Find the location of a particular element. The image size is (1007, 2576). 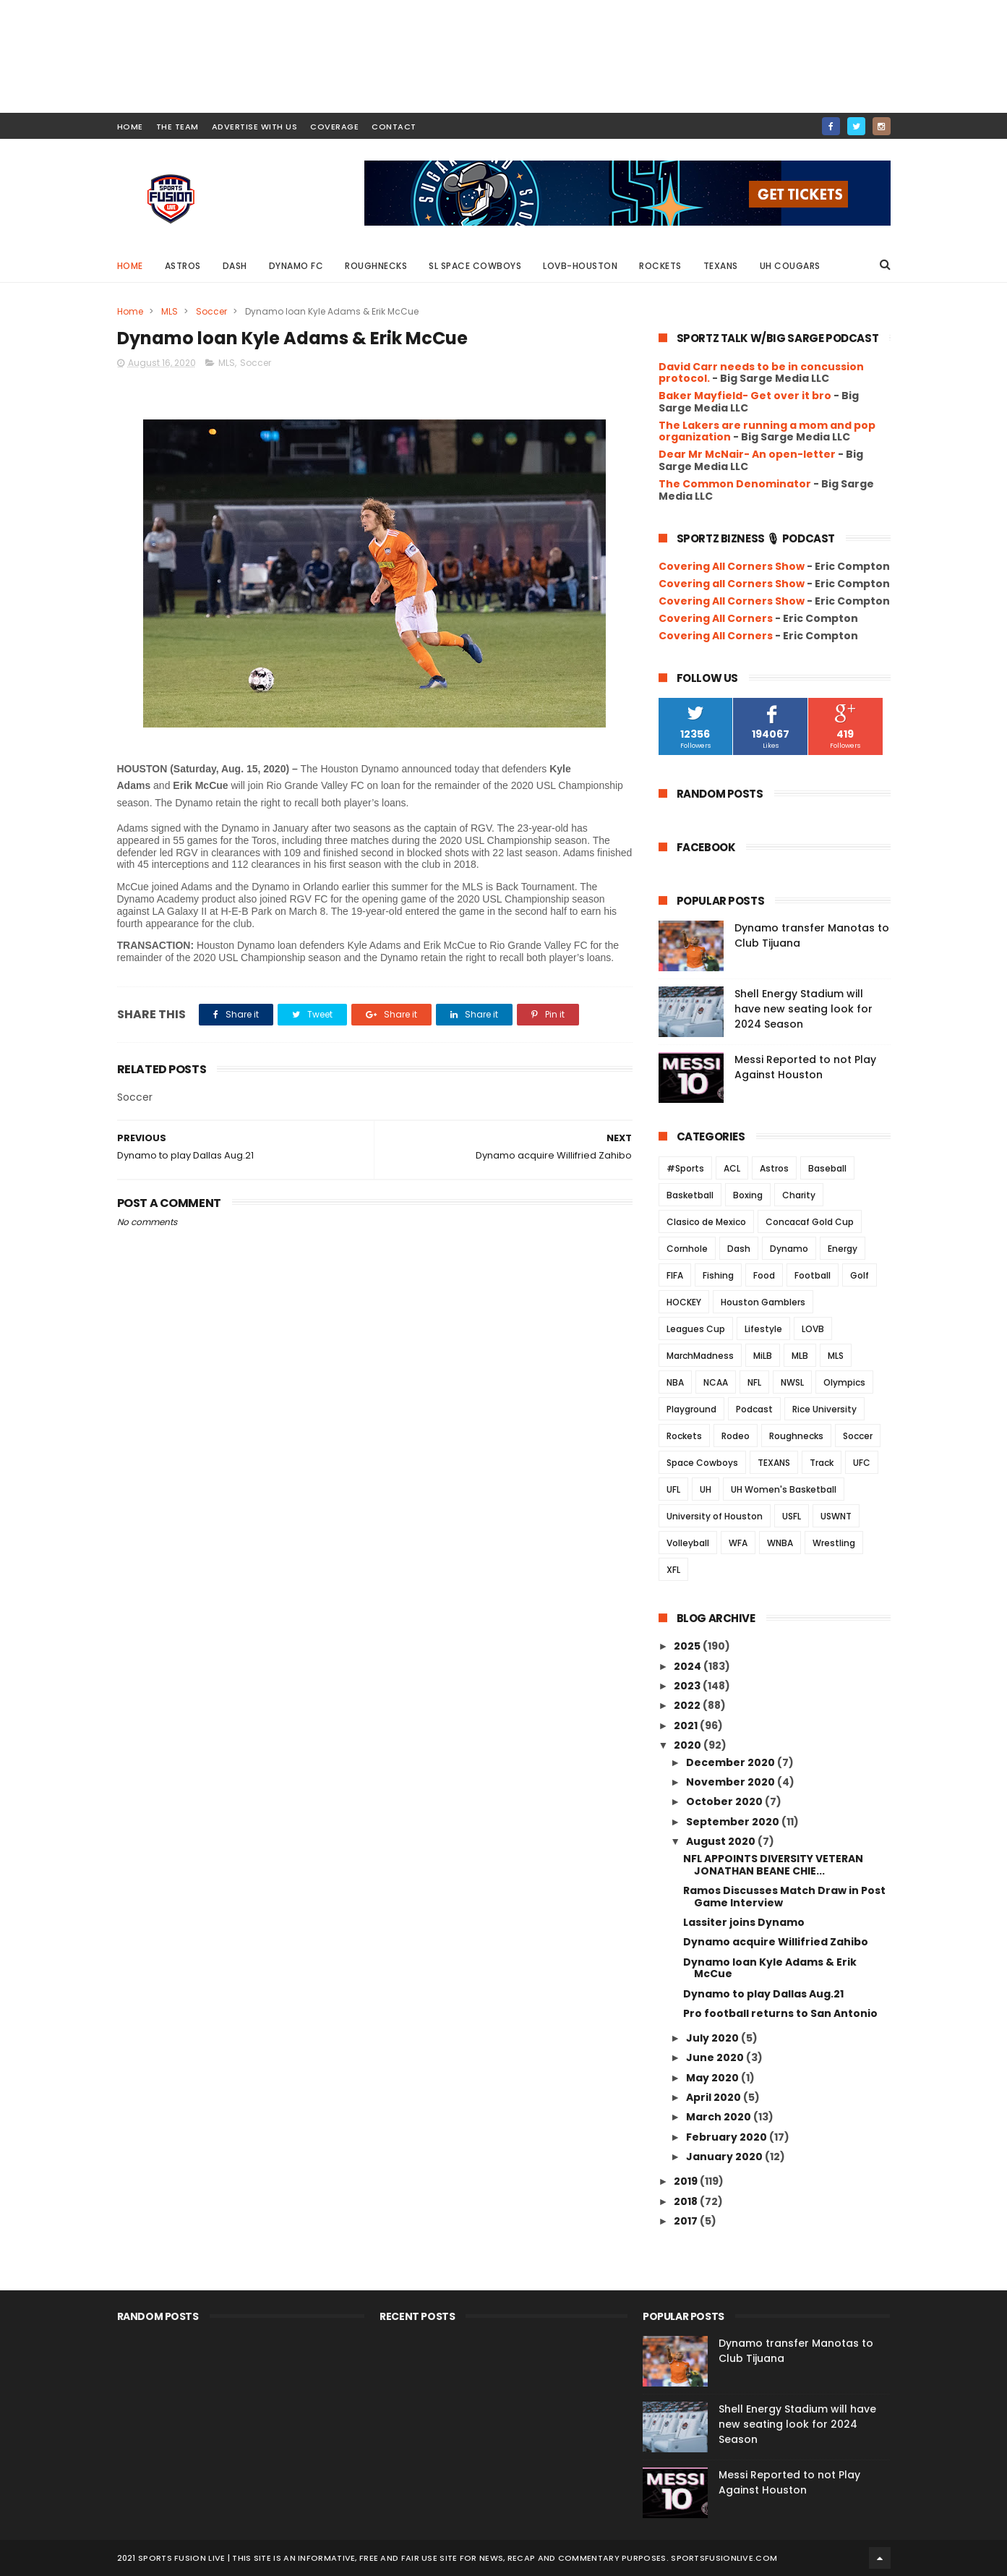

Playground is located at coordinates (691, 1409).